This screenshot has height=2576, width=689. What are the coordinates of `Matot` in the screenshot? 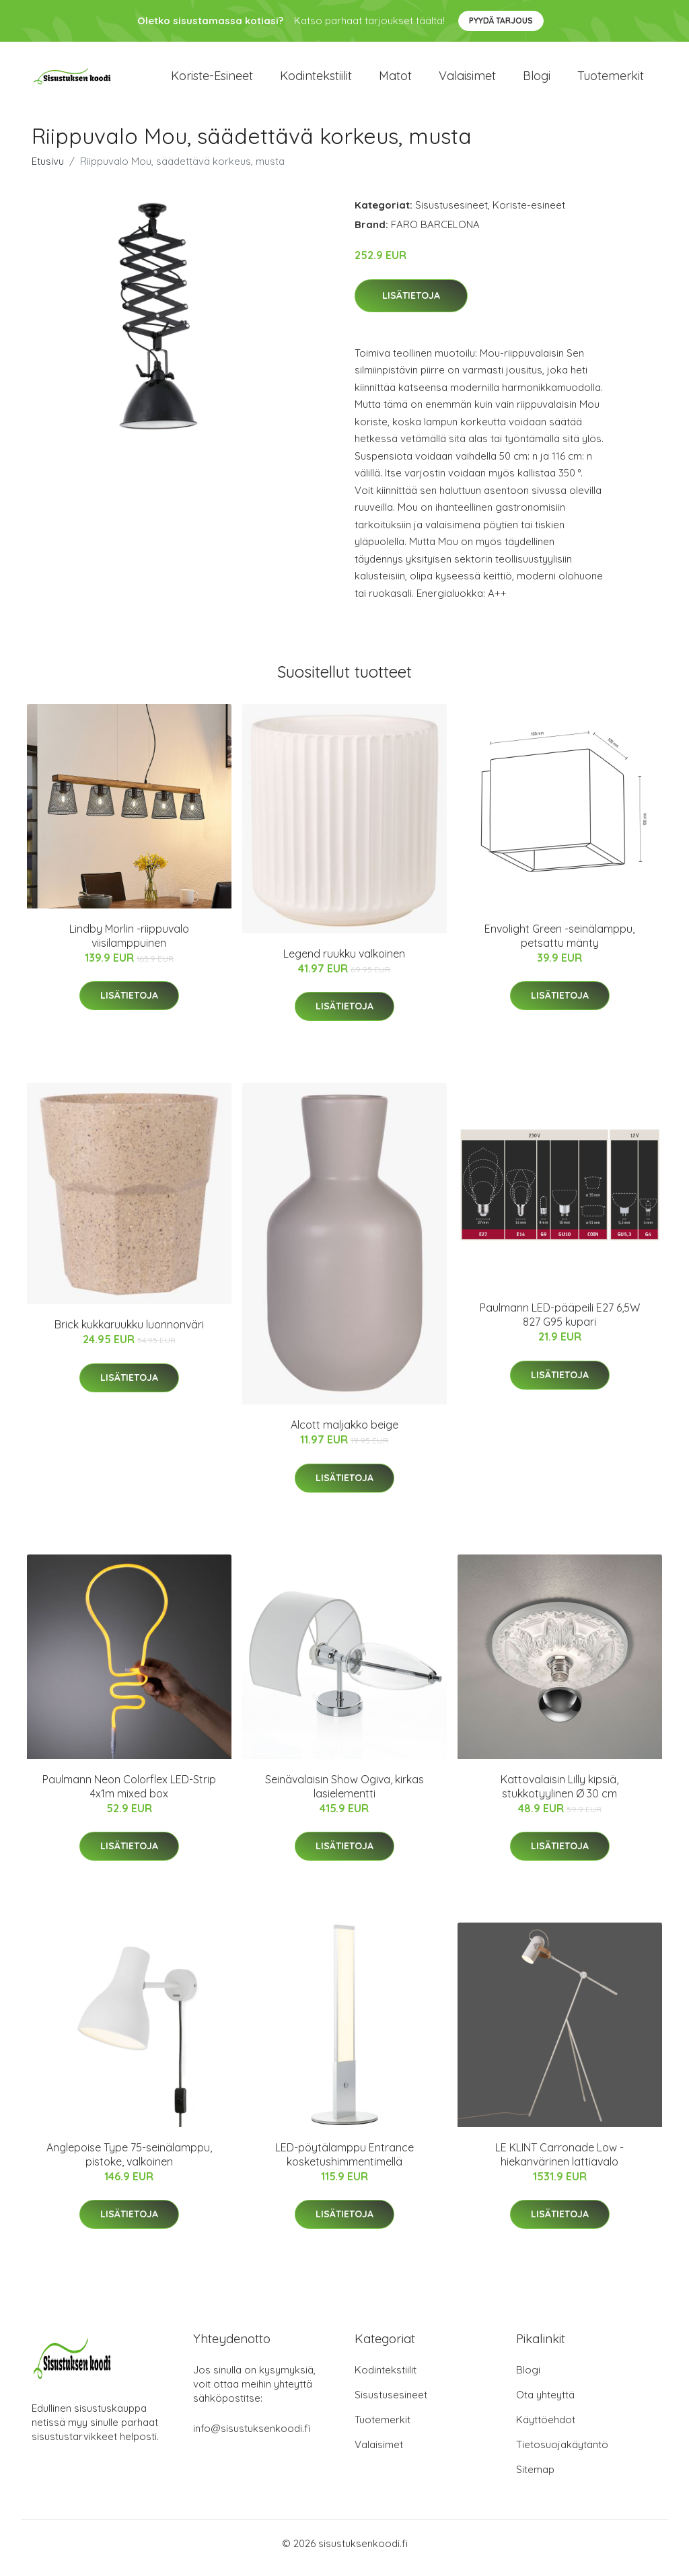 It's located at (395, 80).